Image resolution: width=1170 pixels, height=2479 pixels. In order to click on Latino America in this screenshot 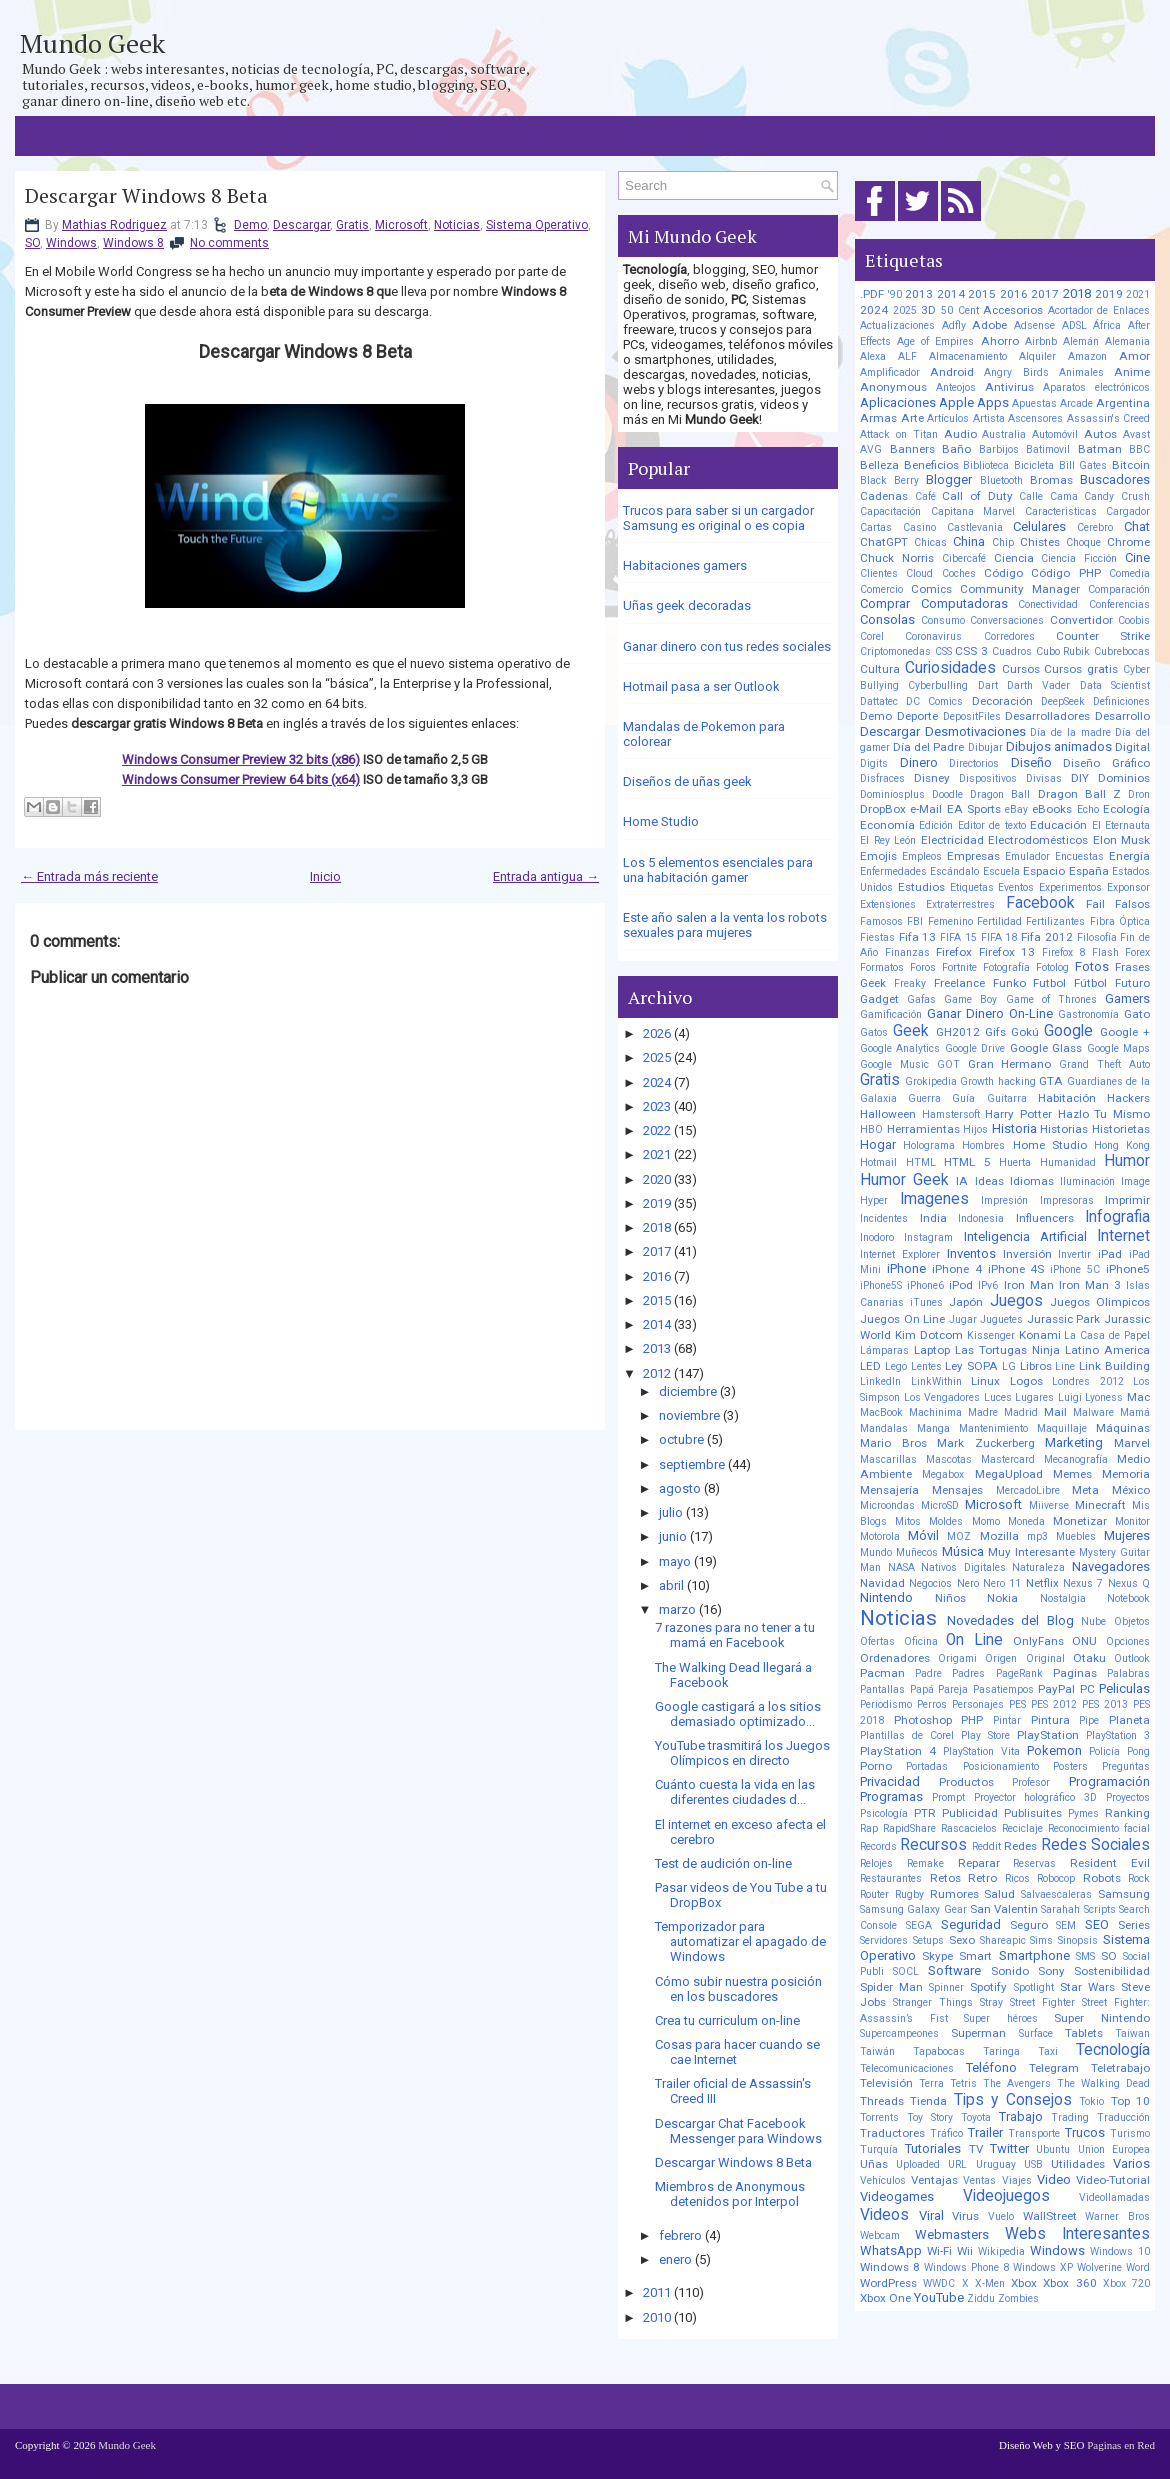, I will do `click(1107, 1350)`.